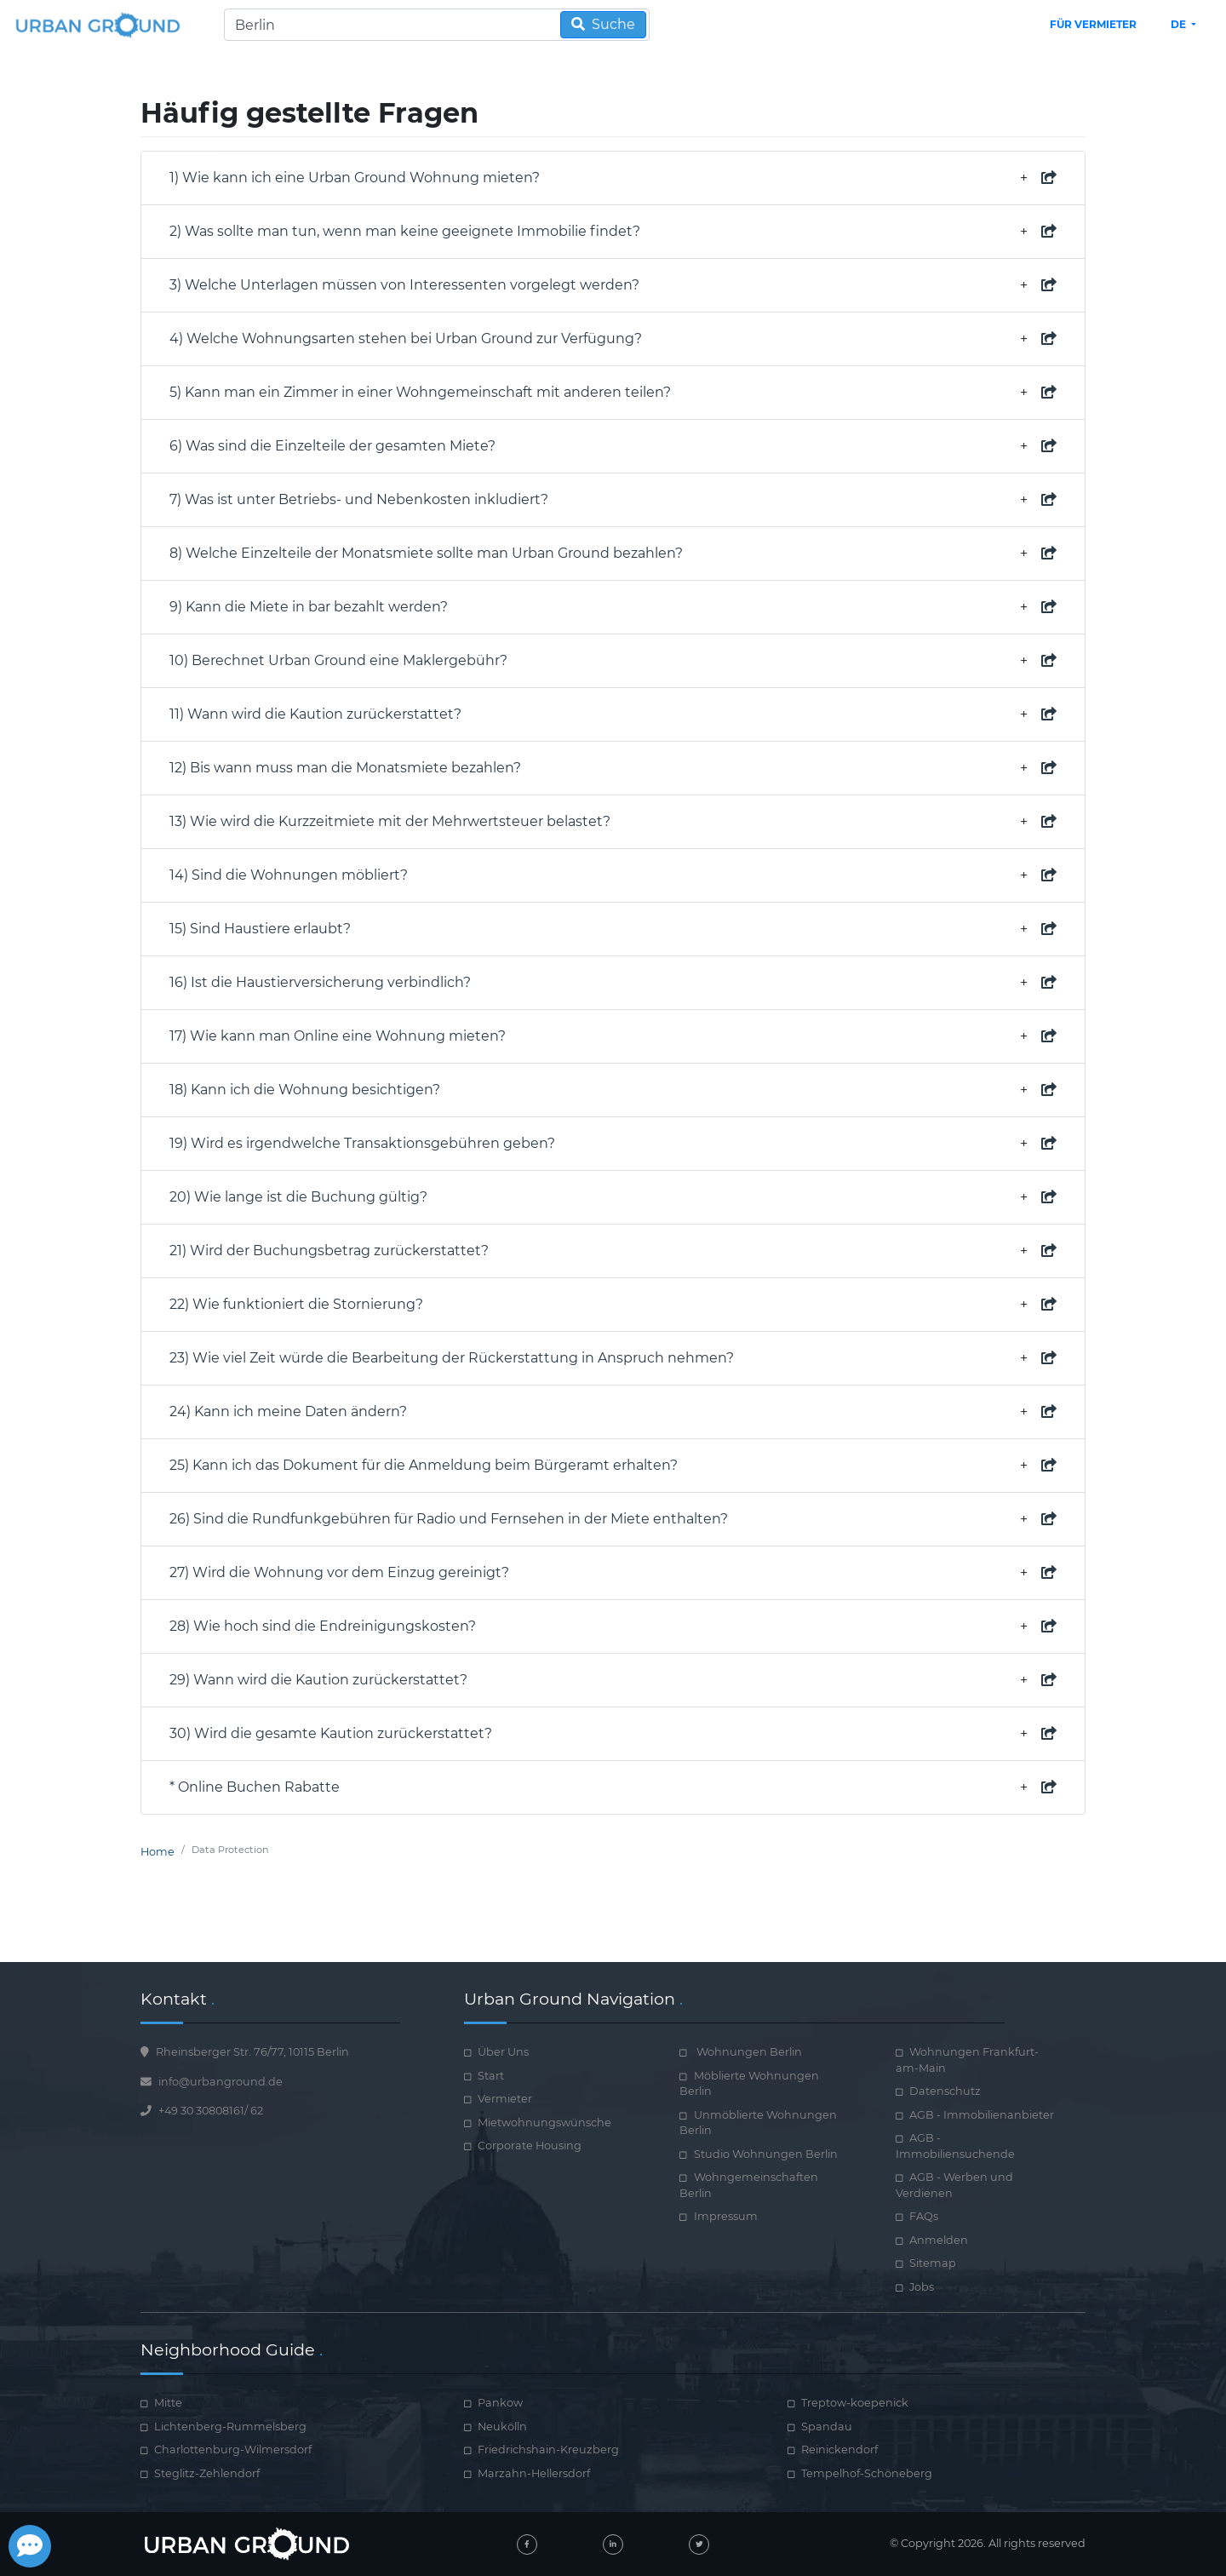  Describe the element at coordinates (613, 1251) in the screenshot. I see `21) Wird der Buchungsbetrag zurückerstattet? [property document required]` at that location.